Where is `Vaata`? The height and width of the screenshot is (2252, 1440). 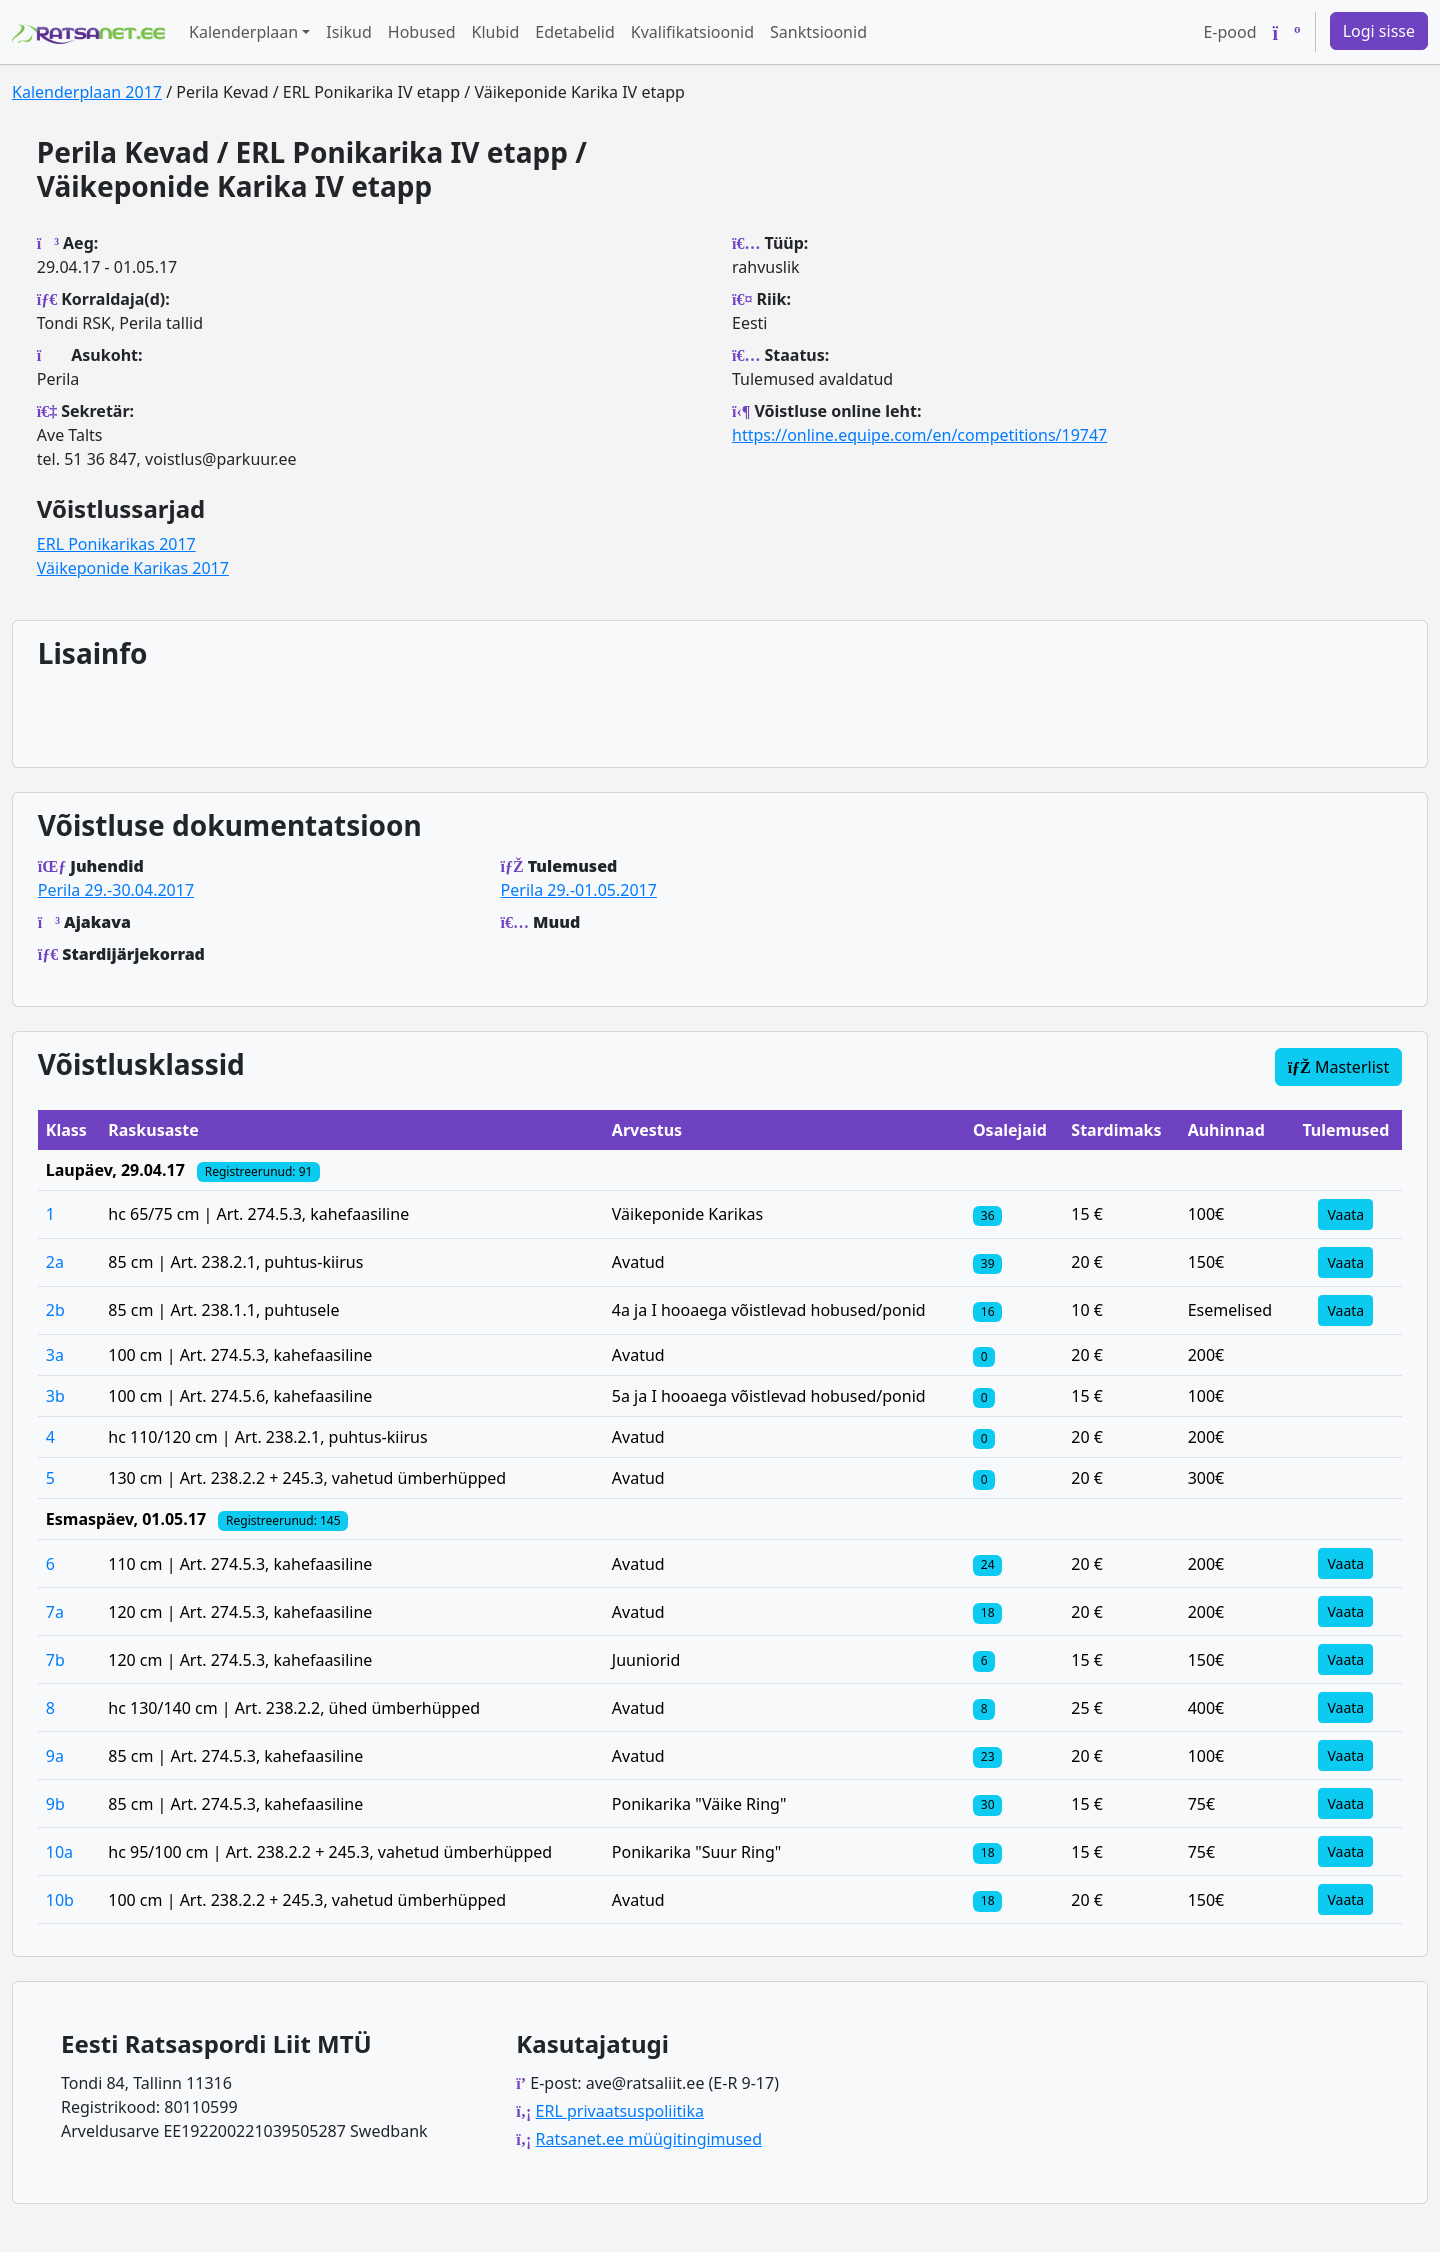 Vaata is located at coordinates (1345, 1214).